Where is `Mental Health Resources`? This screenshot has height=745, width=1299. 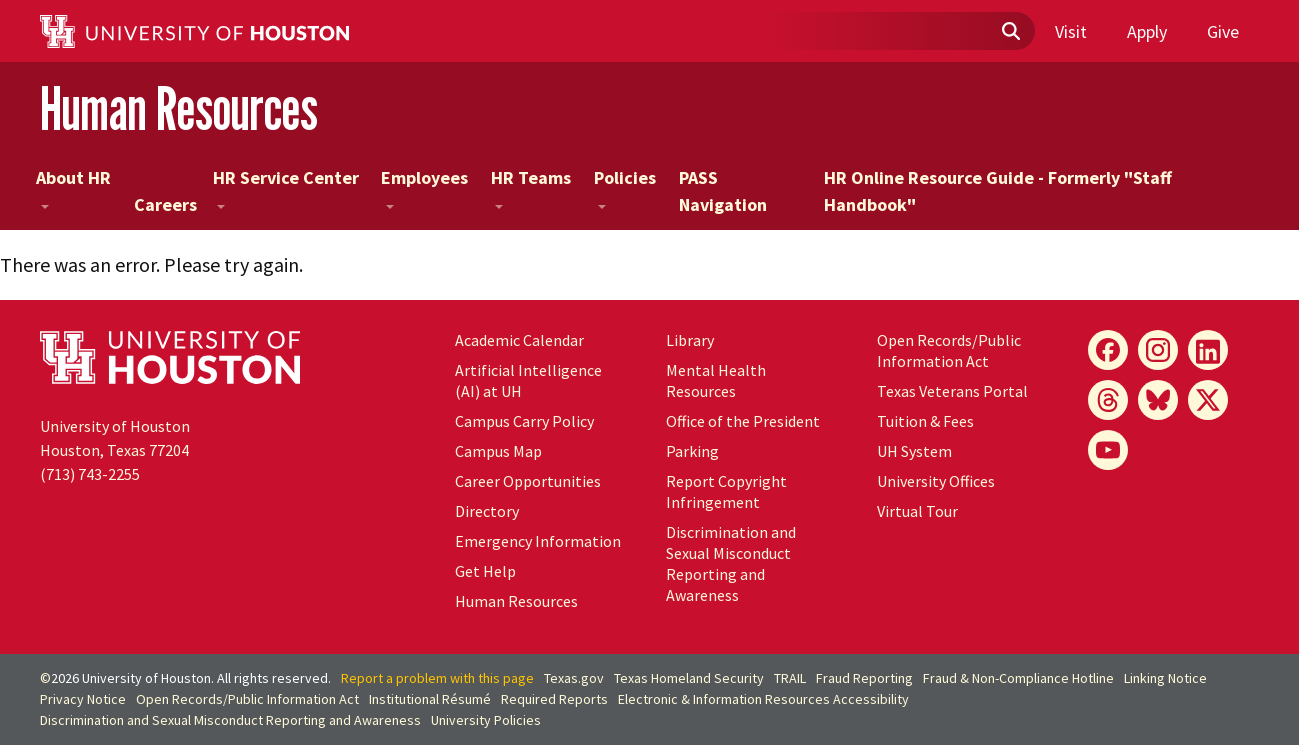 Mental Health Resources is located at coordinates (716, 380).